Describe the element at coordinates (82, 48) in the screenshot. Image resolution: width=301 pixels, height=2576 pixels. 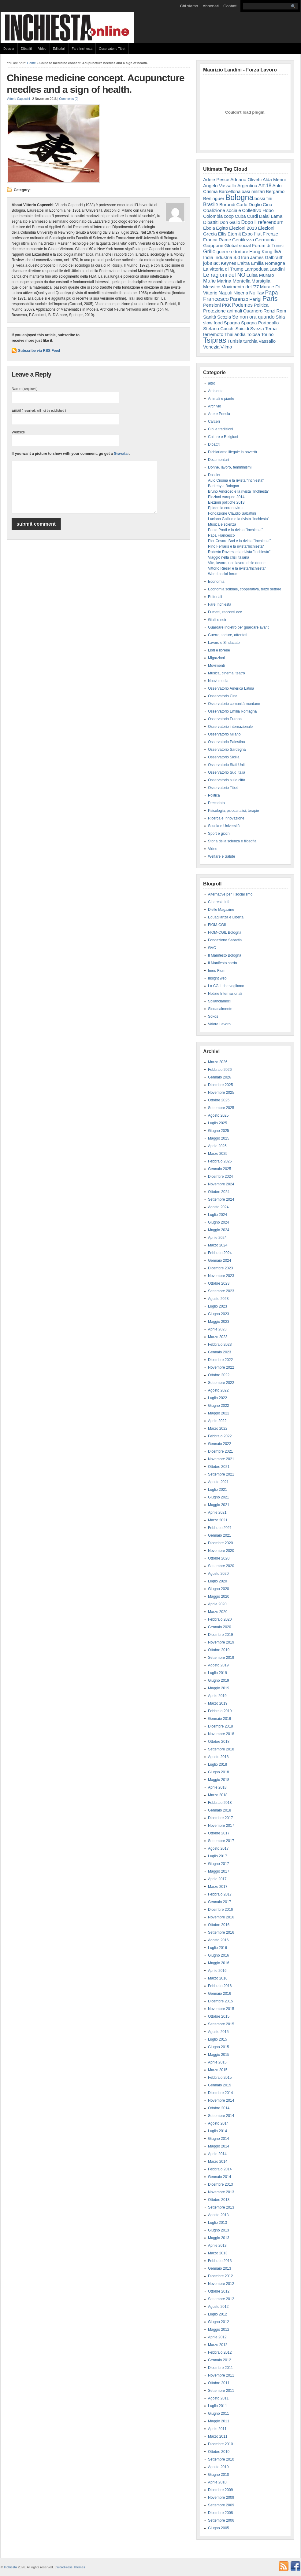
I see `Fare Inchiesta` at that location.